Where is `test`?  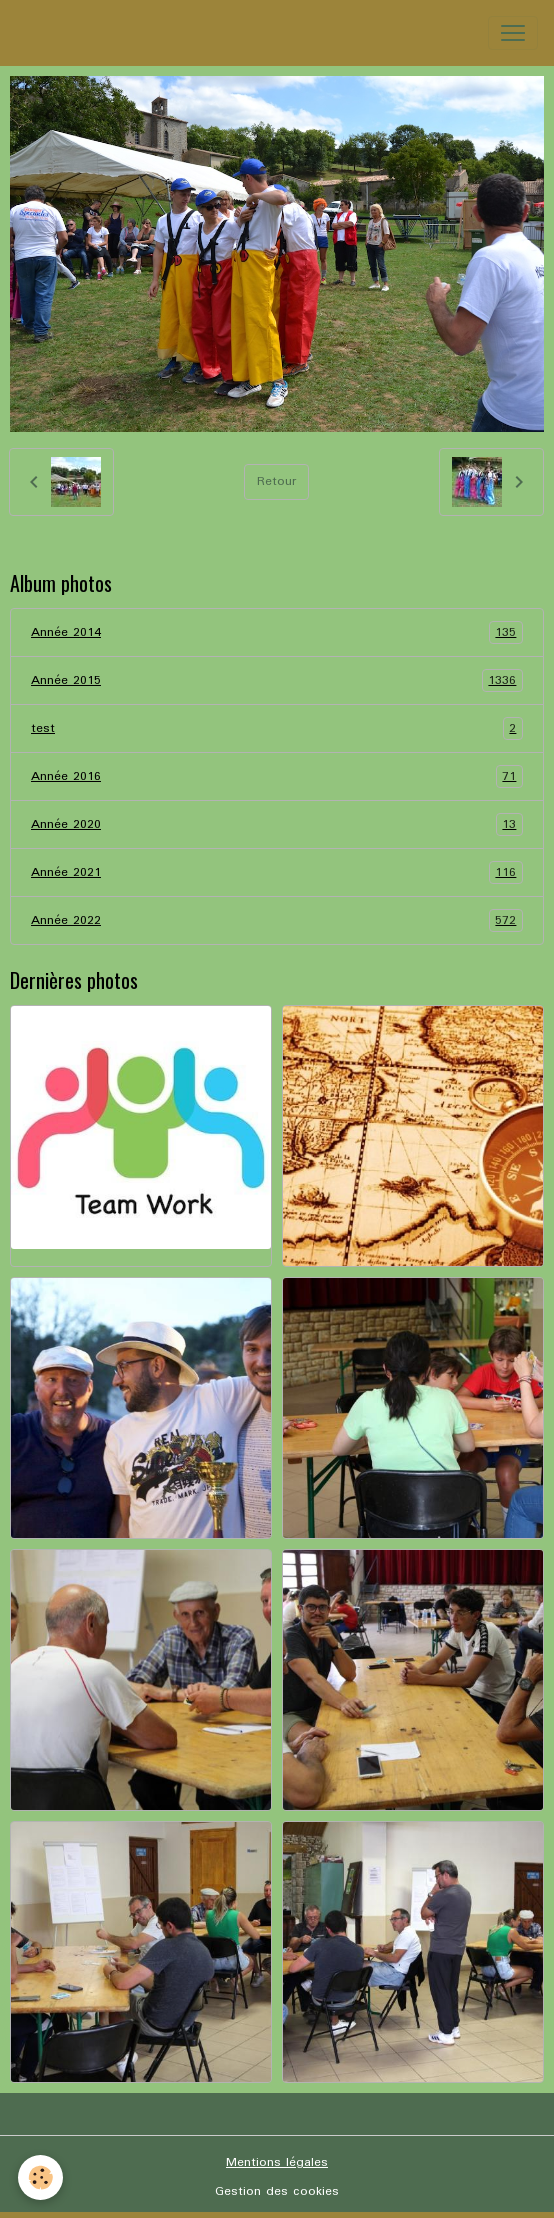 test is located at coordinates (277, 728).